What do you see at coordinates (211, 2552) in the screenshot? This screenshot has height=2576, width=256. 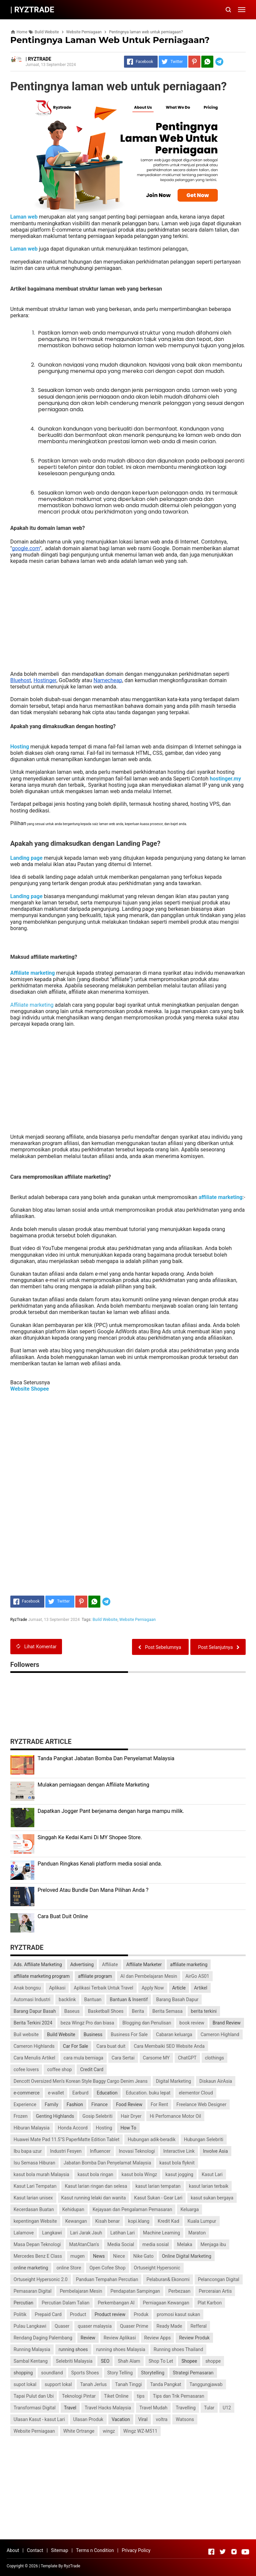 I see `[Open Facebook]` at bounding box center [211, 2552].